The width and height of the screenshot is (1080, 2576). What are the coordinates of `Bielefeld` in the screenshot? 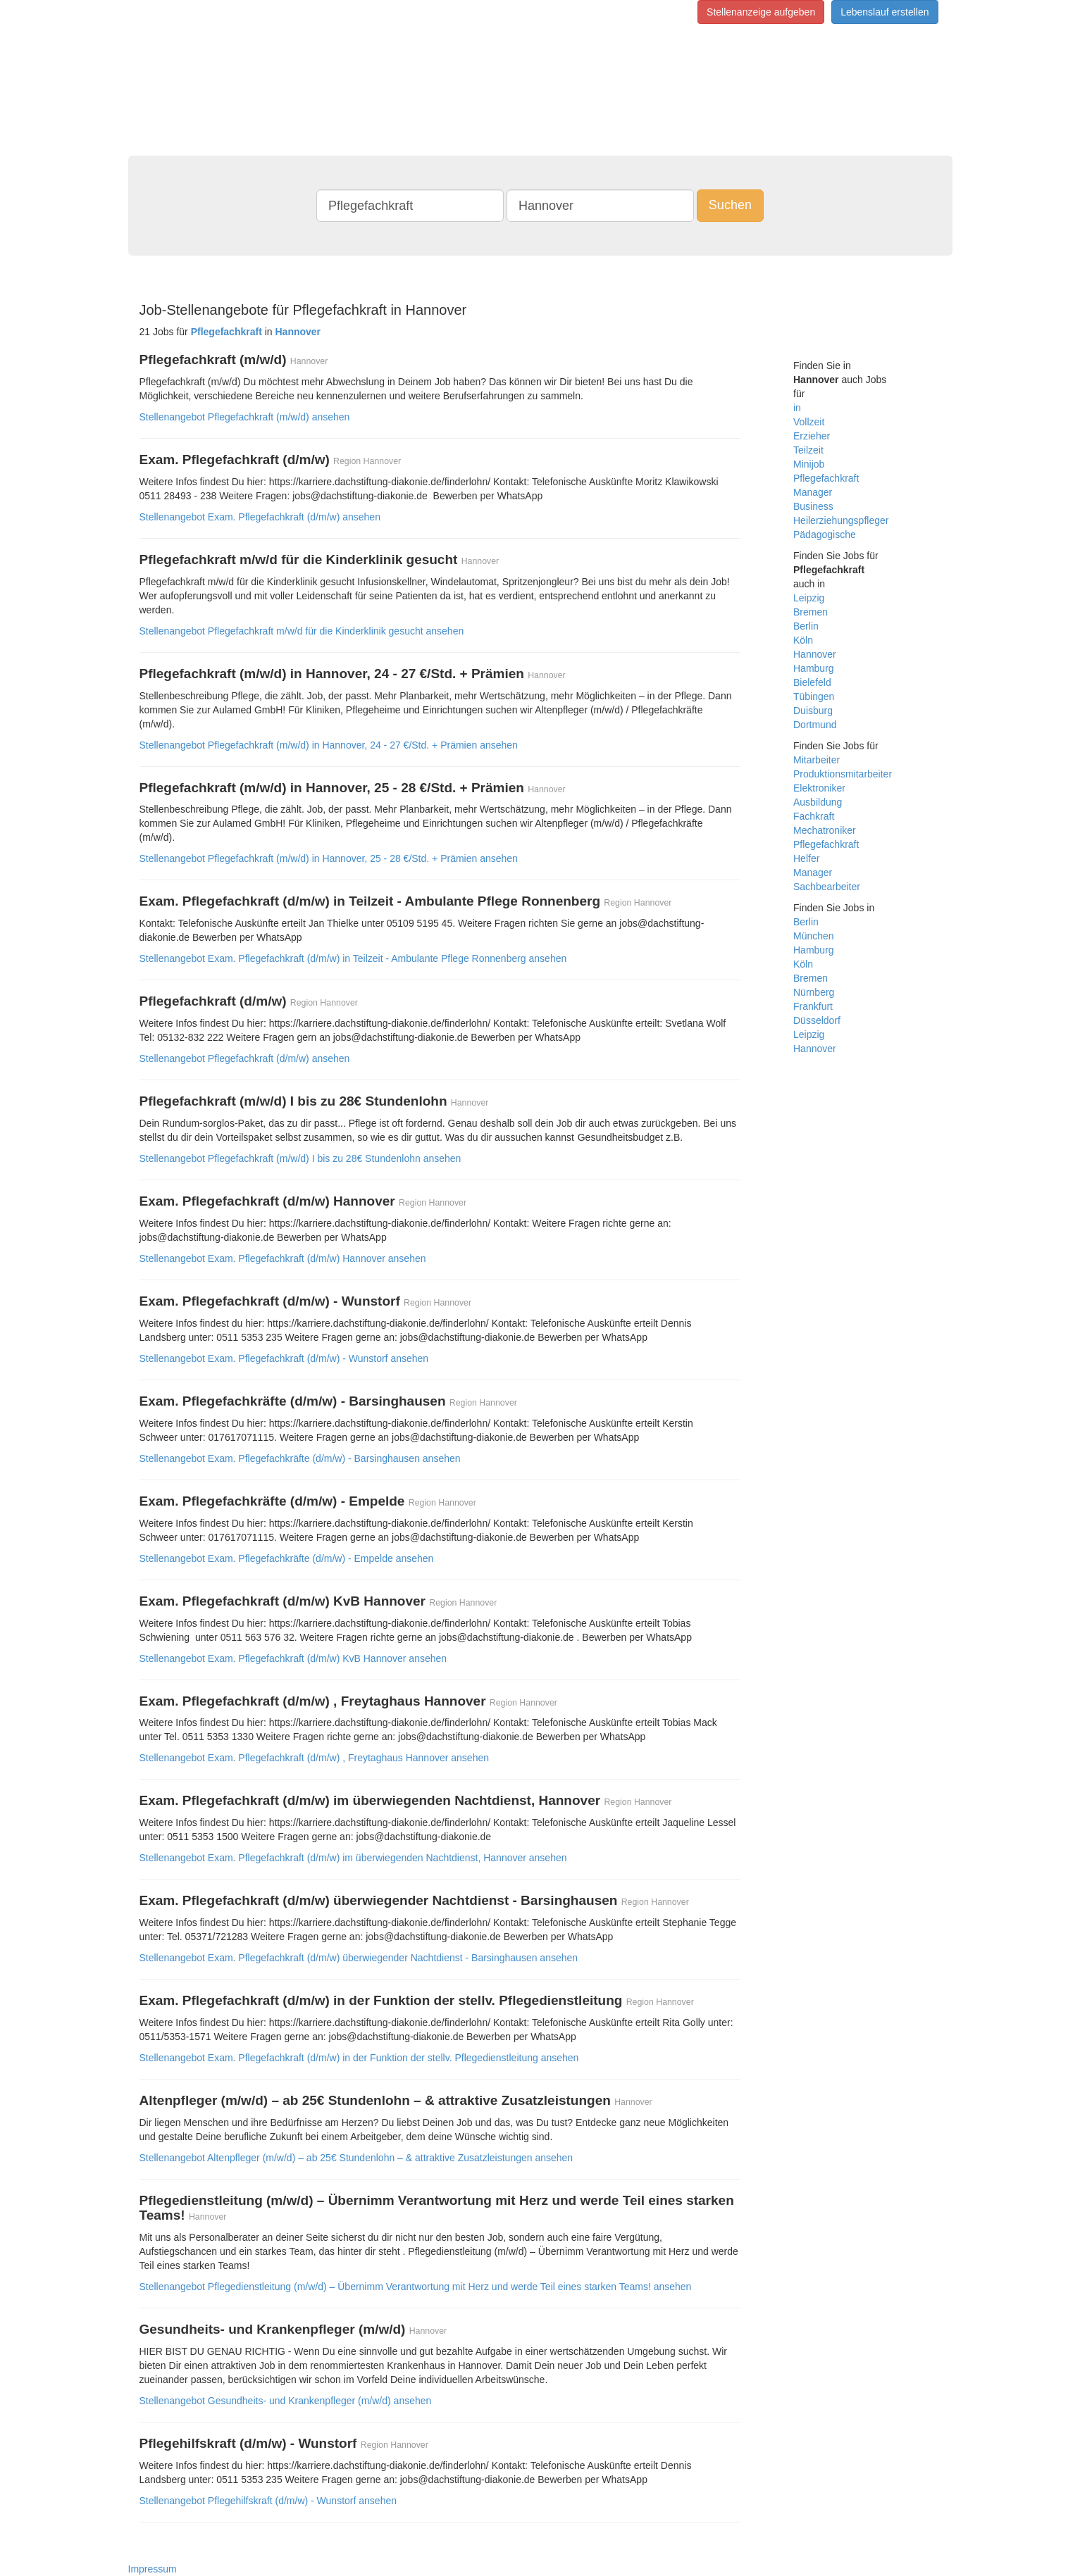 It's located at (812, 682).